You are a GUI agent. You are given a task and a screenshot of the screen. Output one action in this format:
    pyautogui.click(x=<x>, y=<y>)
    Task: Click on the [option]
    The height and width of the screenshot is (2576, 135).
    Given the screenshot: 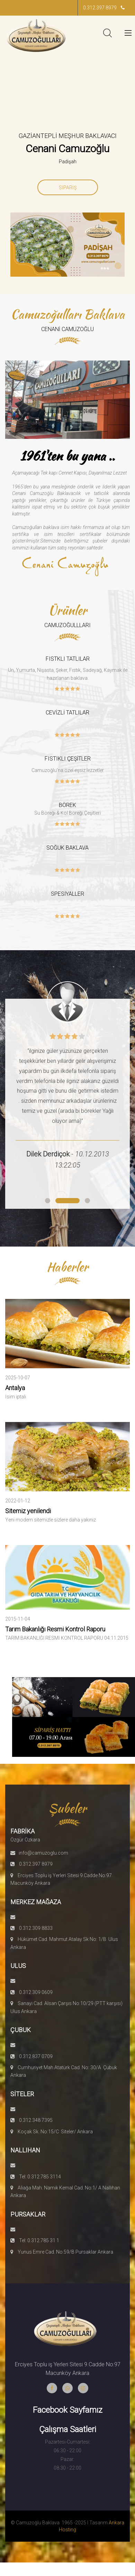 What is the action you would take?
    pyautogui.click(x=67, y=152)
    